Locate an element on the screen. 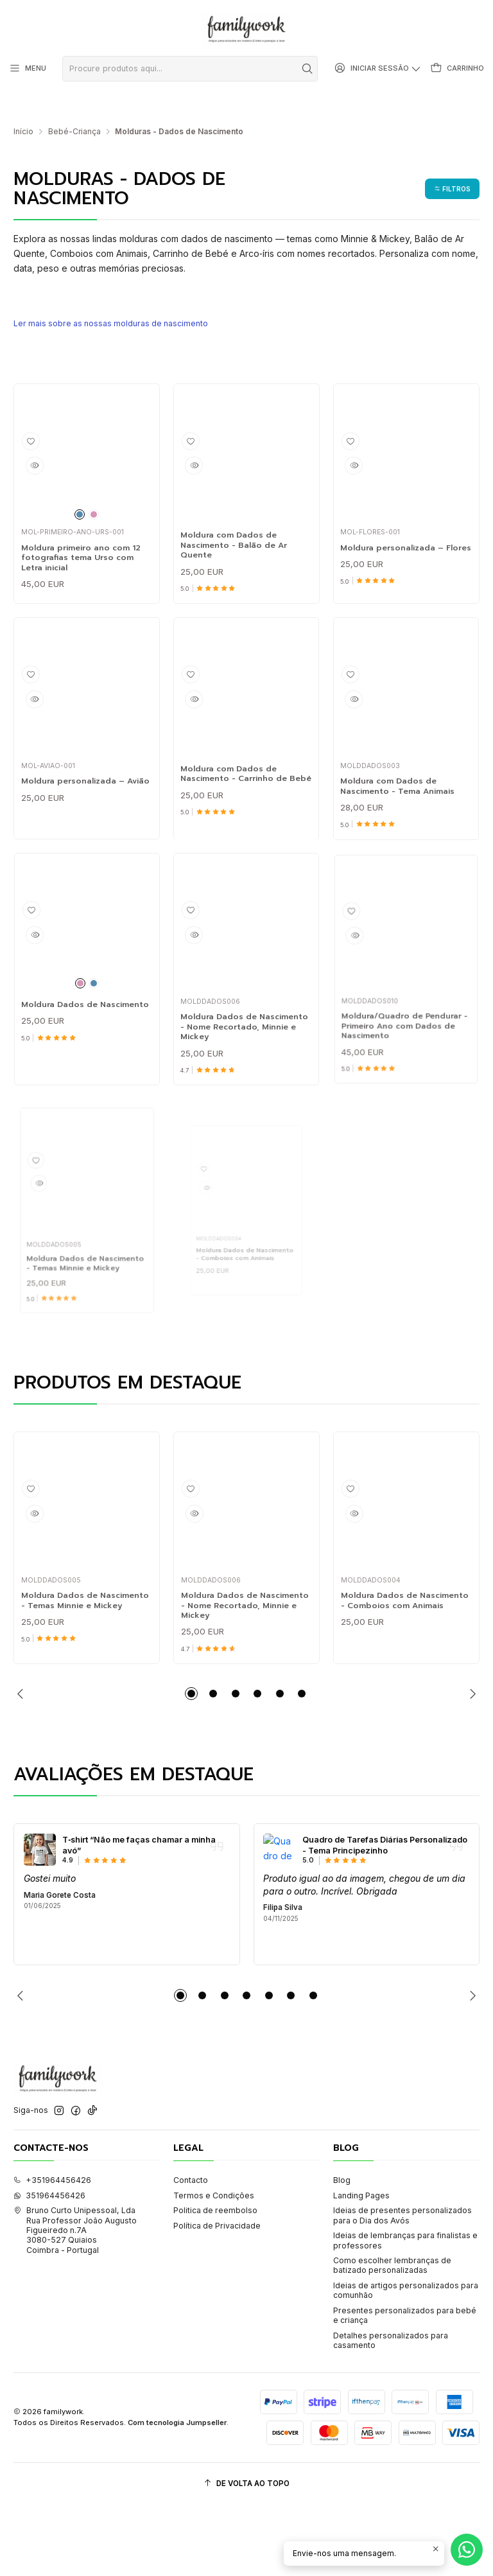 The height and width of the screenshot is (2576, 493). Bebé-Criança is located at coordinates (74, 112).